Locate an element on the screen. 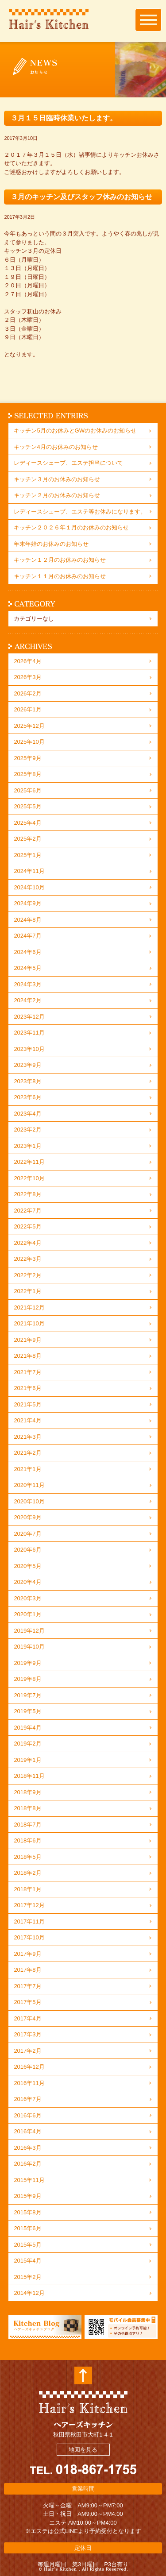  2025年1月 is located at coordinates (27, 855).